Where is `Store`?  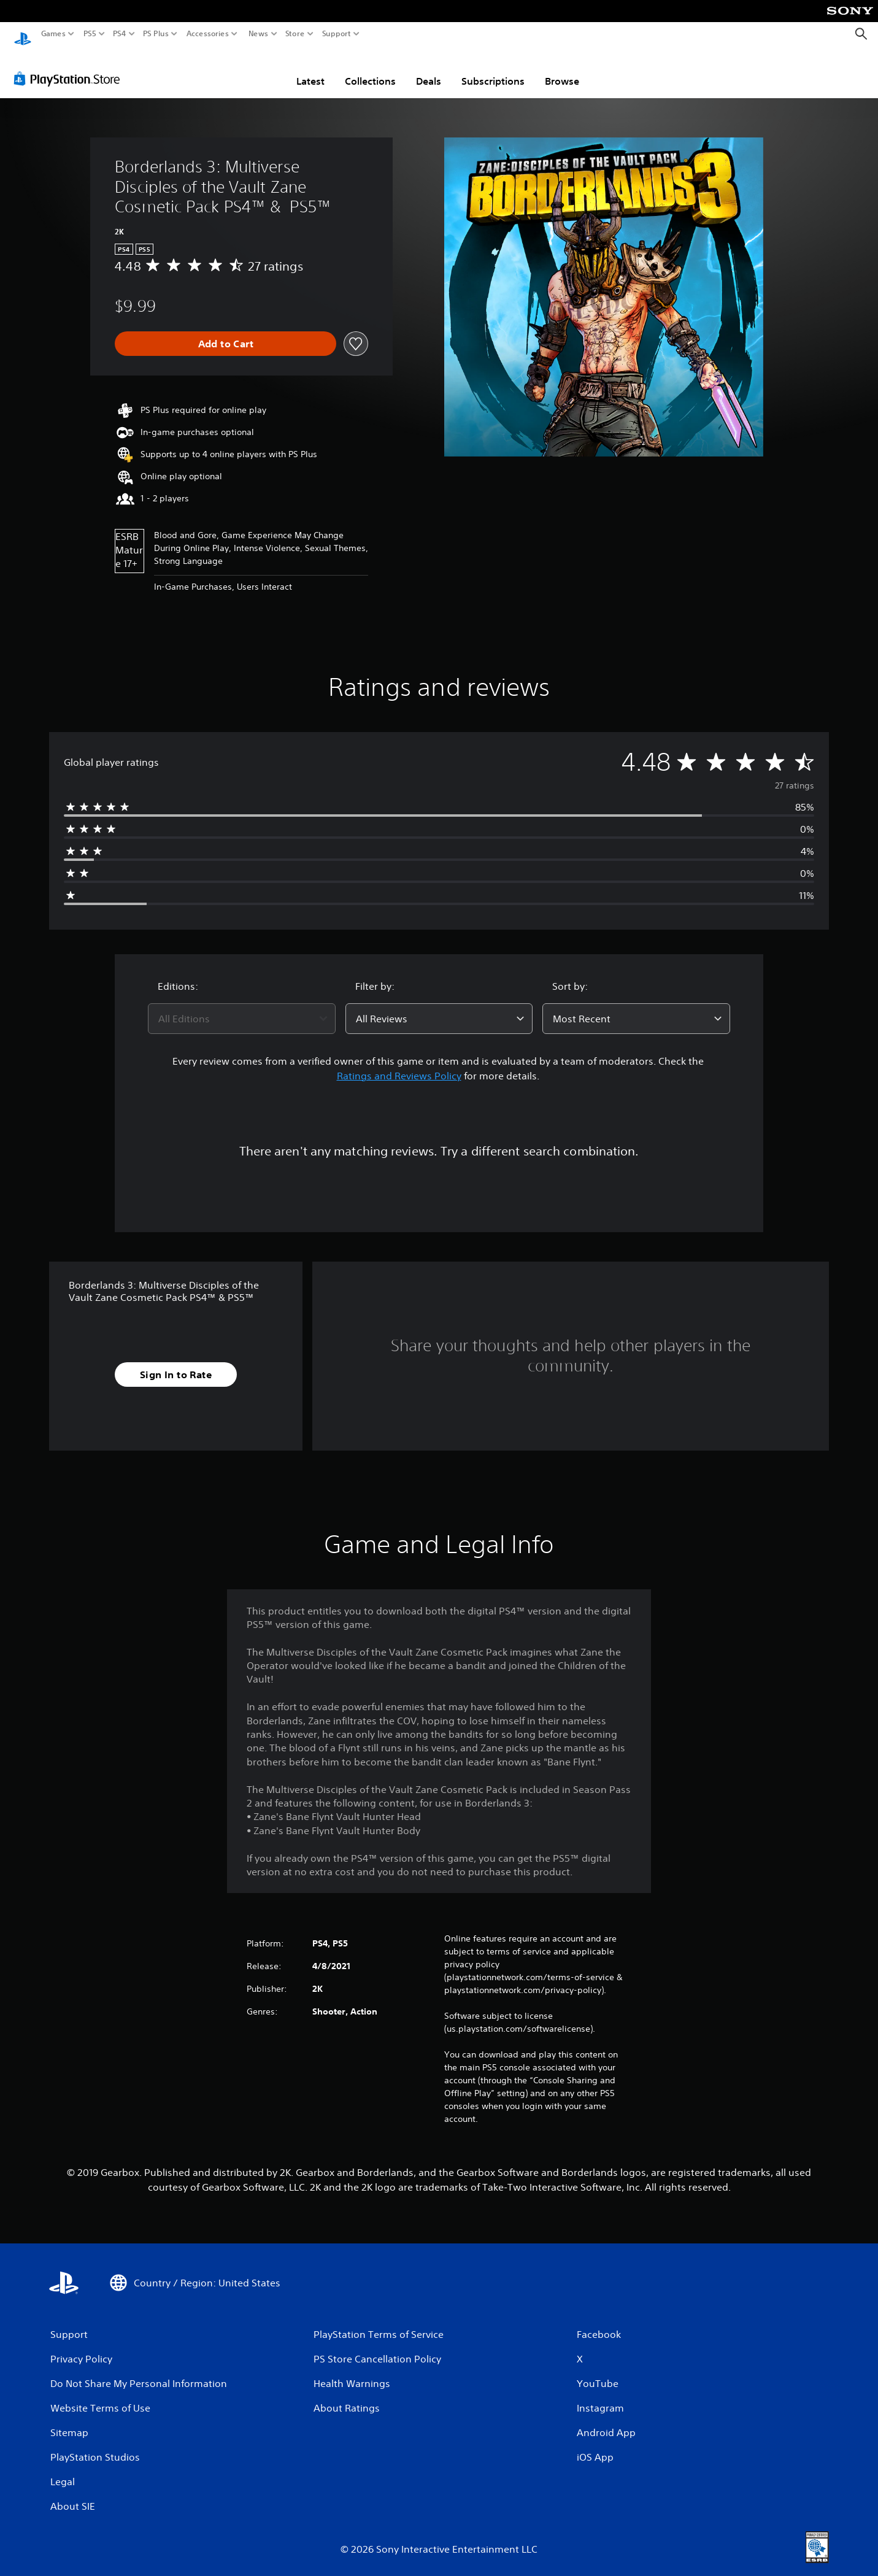
Store is located at coordinates (295, 34).